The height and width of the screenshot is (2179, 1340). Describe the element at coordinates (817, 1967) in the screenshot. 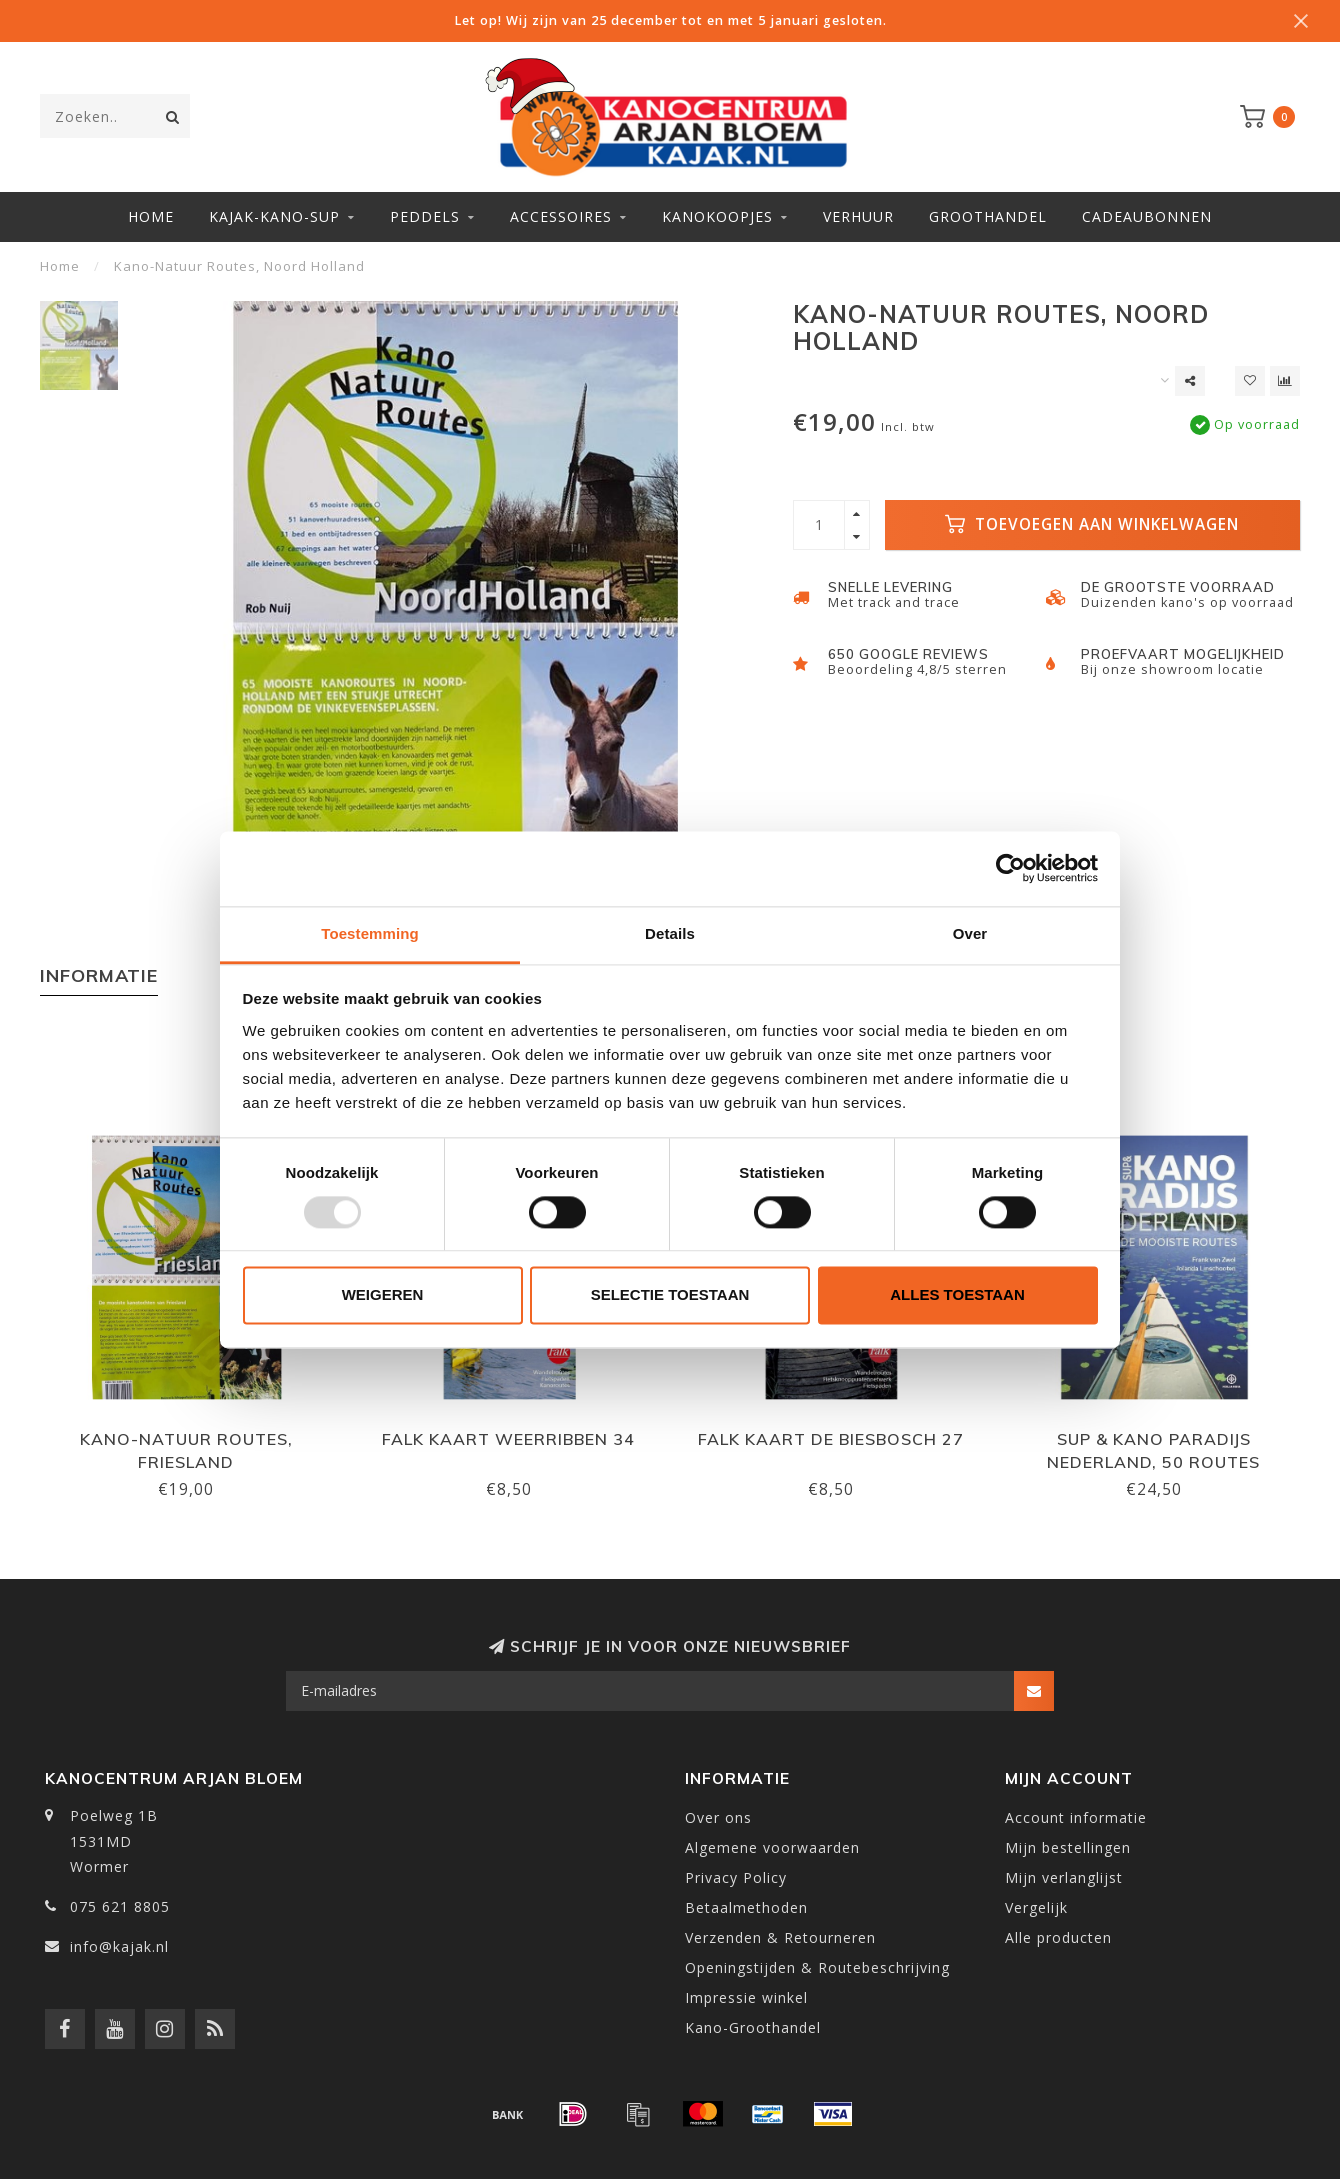

I see `Openingstijden & Routebeschrijving` at that location.